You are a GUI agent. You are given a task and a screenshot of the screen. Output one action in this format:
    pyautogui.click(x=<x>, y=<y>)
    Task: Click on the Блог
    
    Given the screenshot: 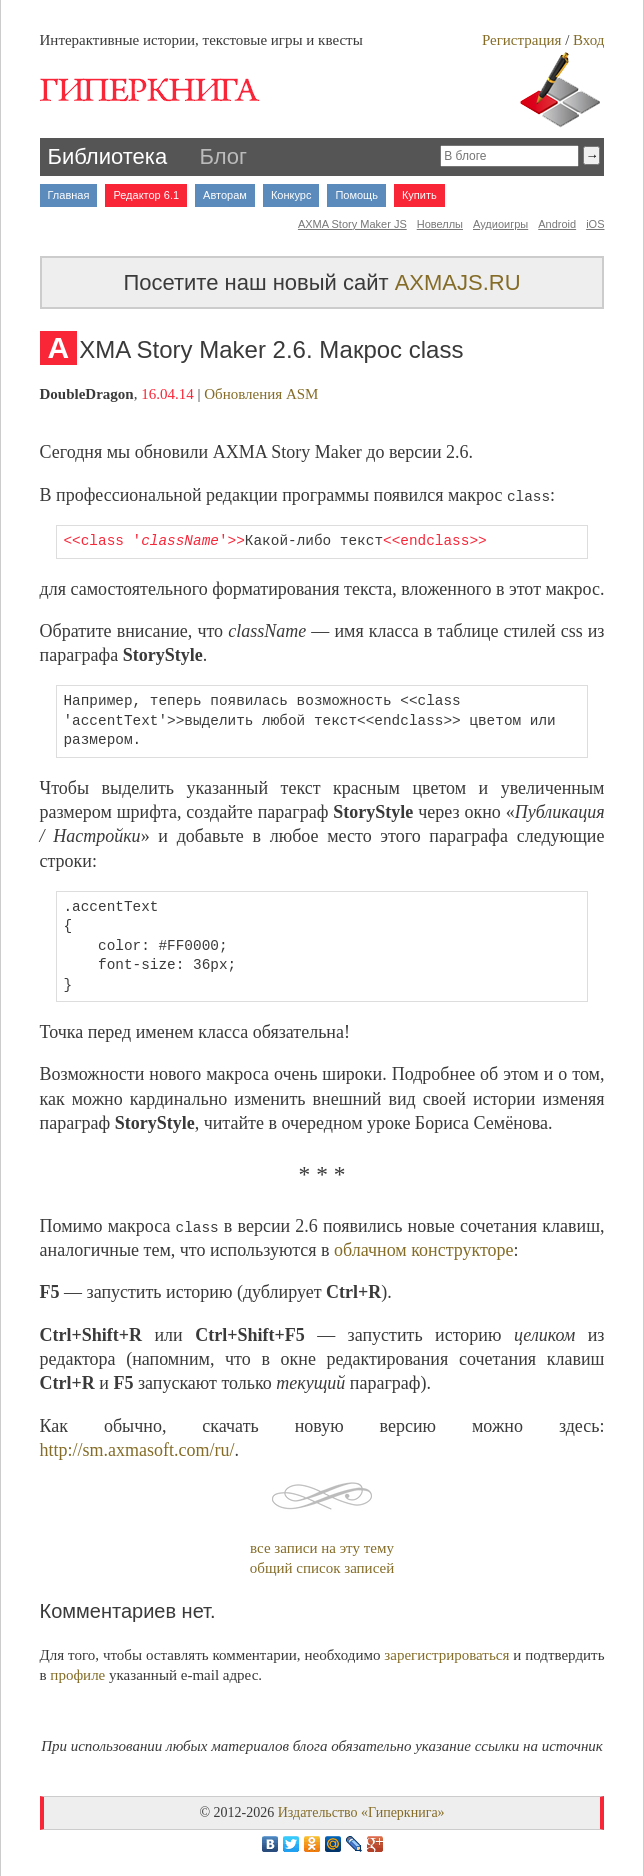 What is the action you would take?
    pyautogui.click(x=224, y=156)
    